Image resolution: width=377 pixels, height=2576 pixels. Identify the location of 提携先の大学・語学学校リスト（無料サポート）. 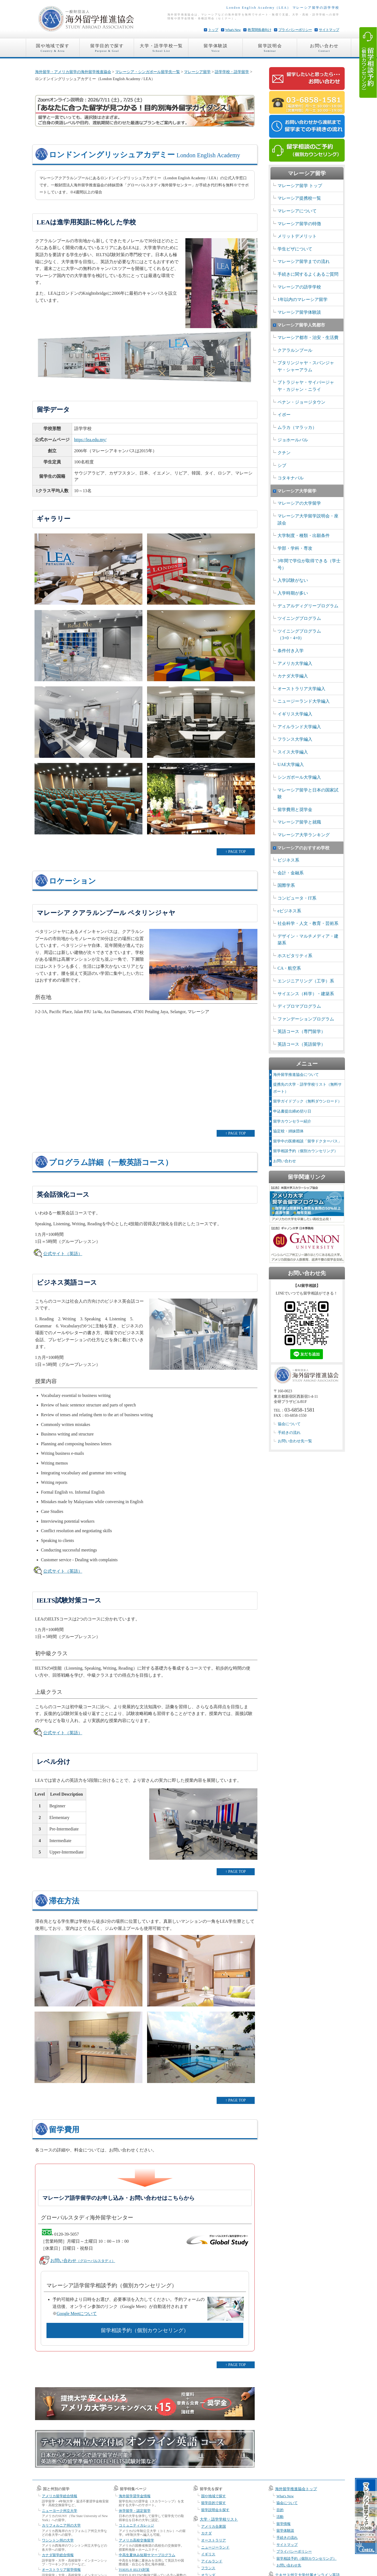
(307, 1088).